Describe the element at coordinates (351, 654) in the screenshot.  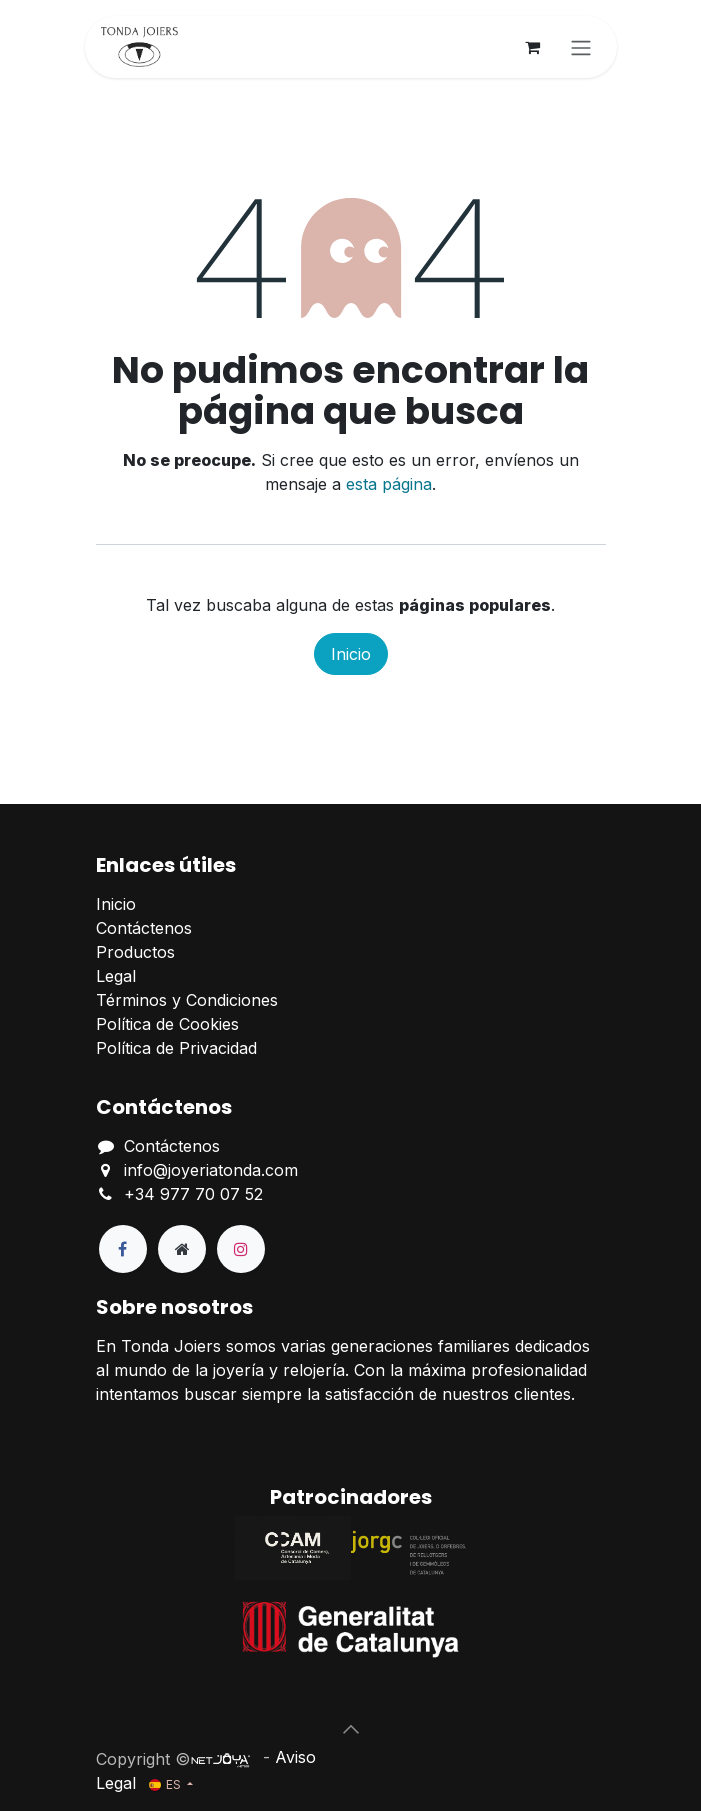
I see `Inicio` at that location.